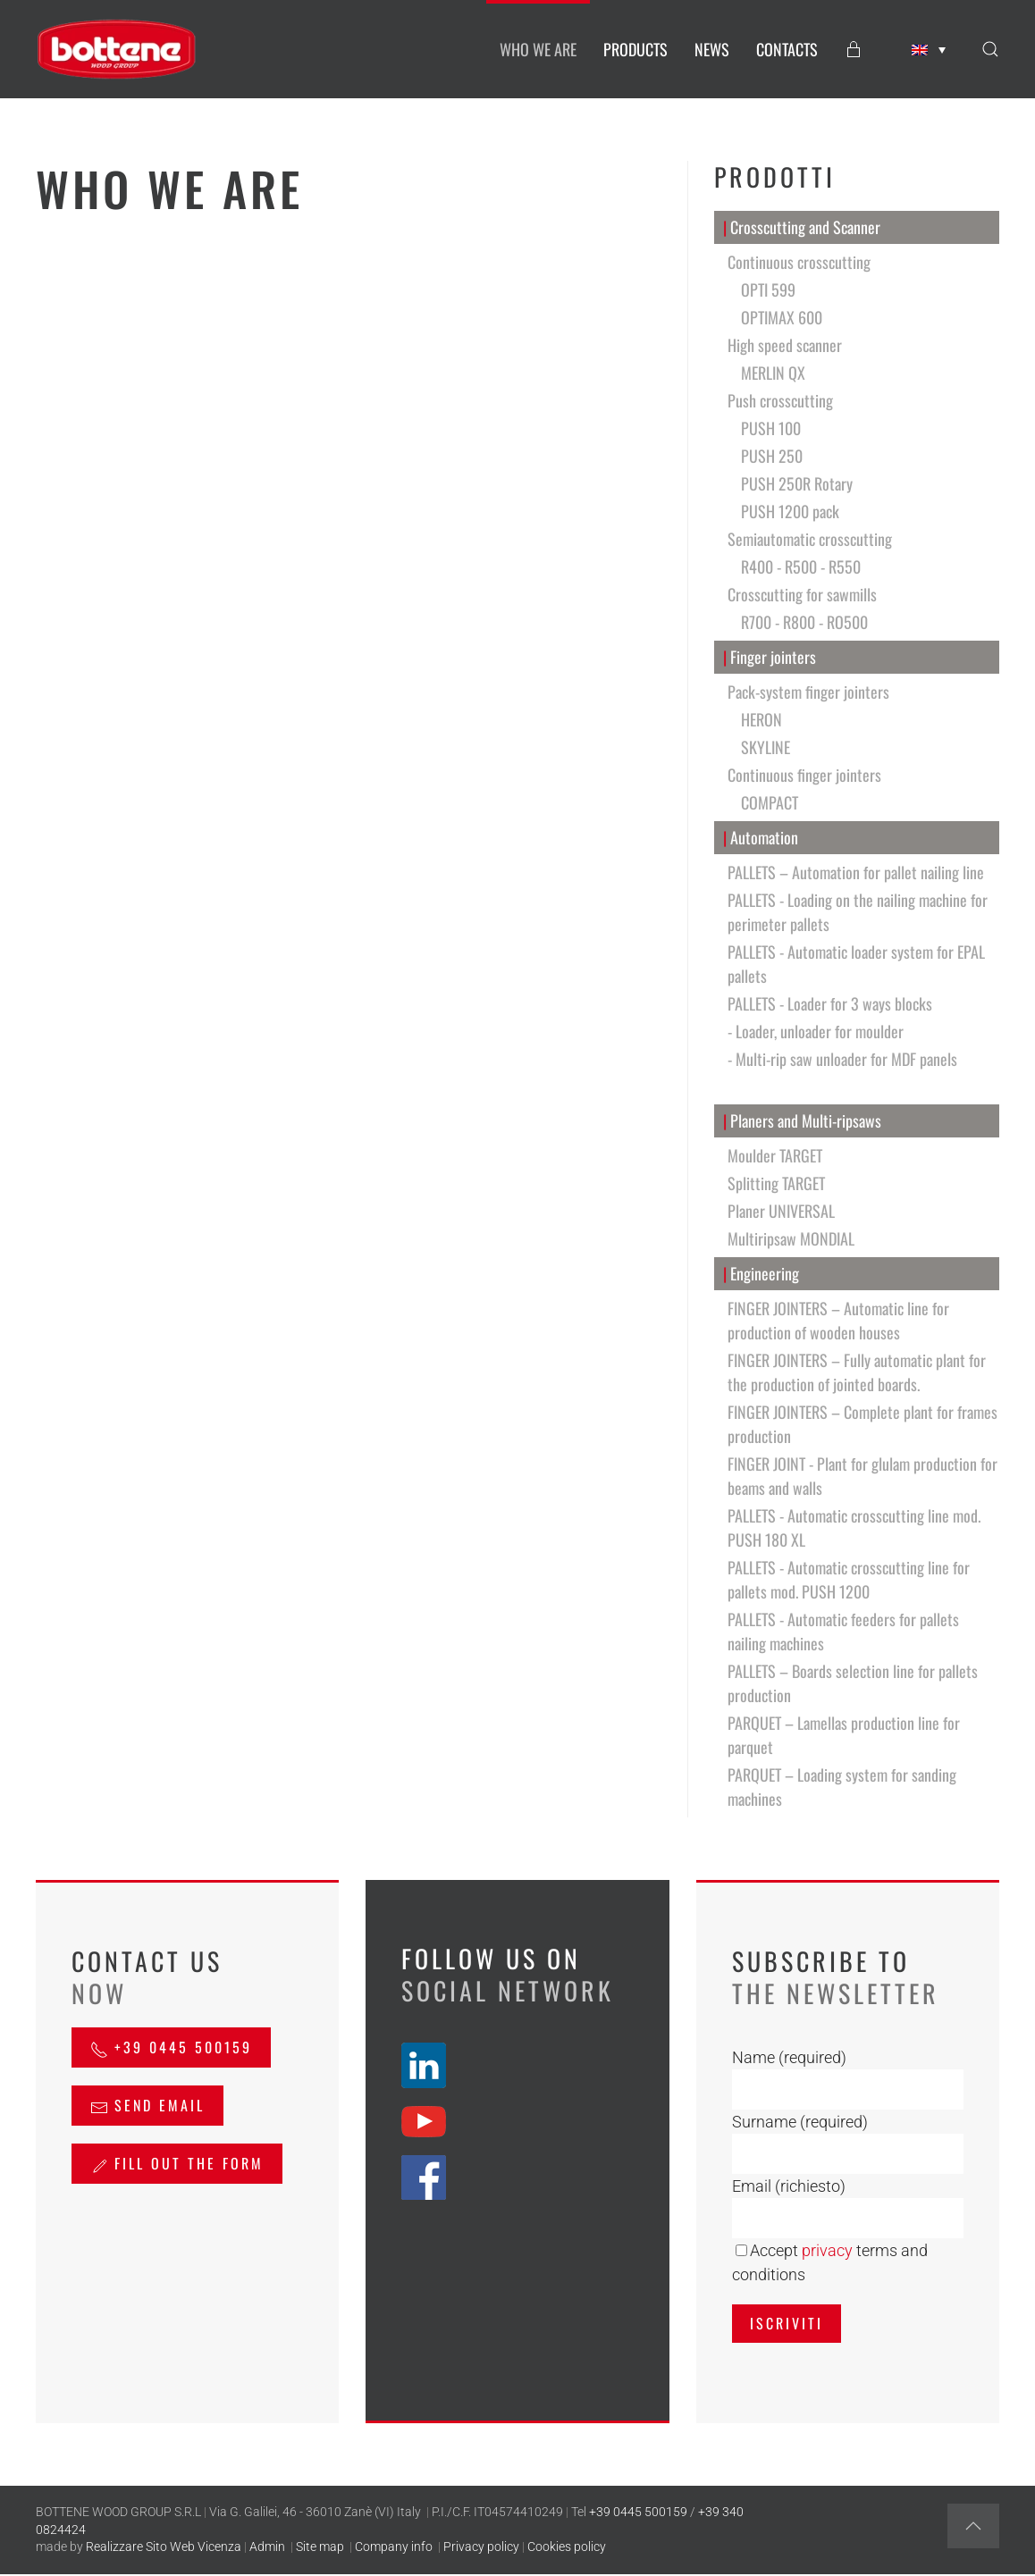 The image size is (1035, 2576). I want to click on HERON, so click(761, 719).